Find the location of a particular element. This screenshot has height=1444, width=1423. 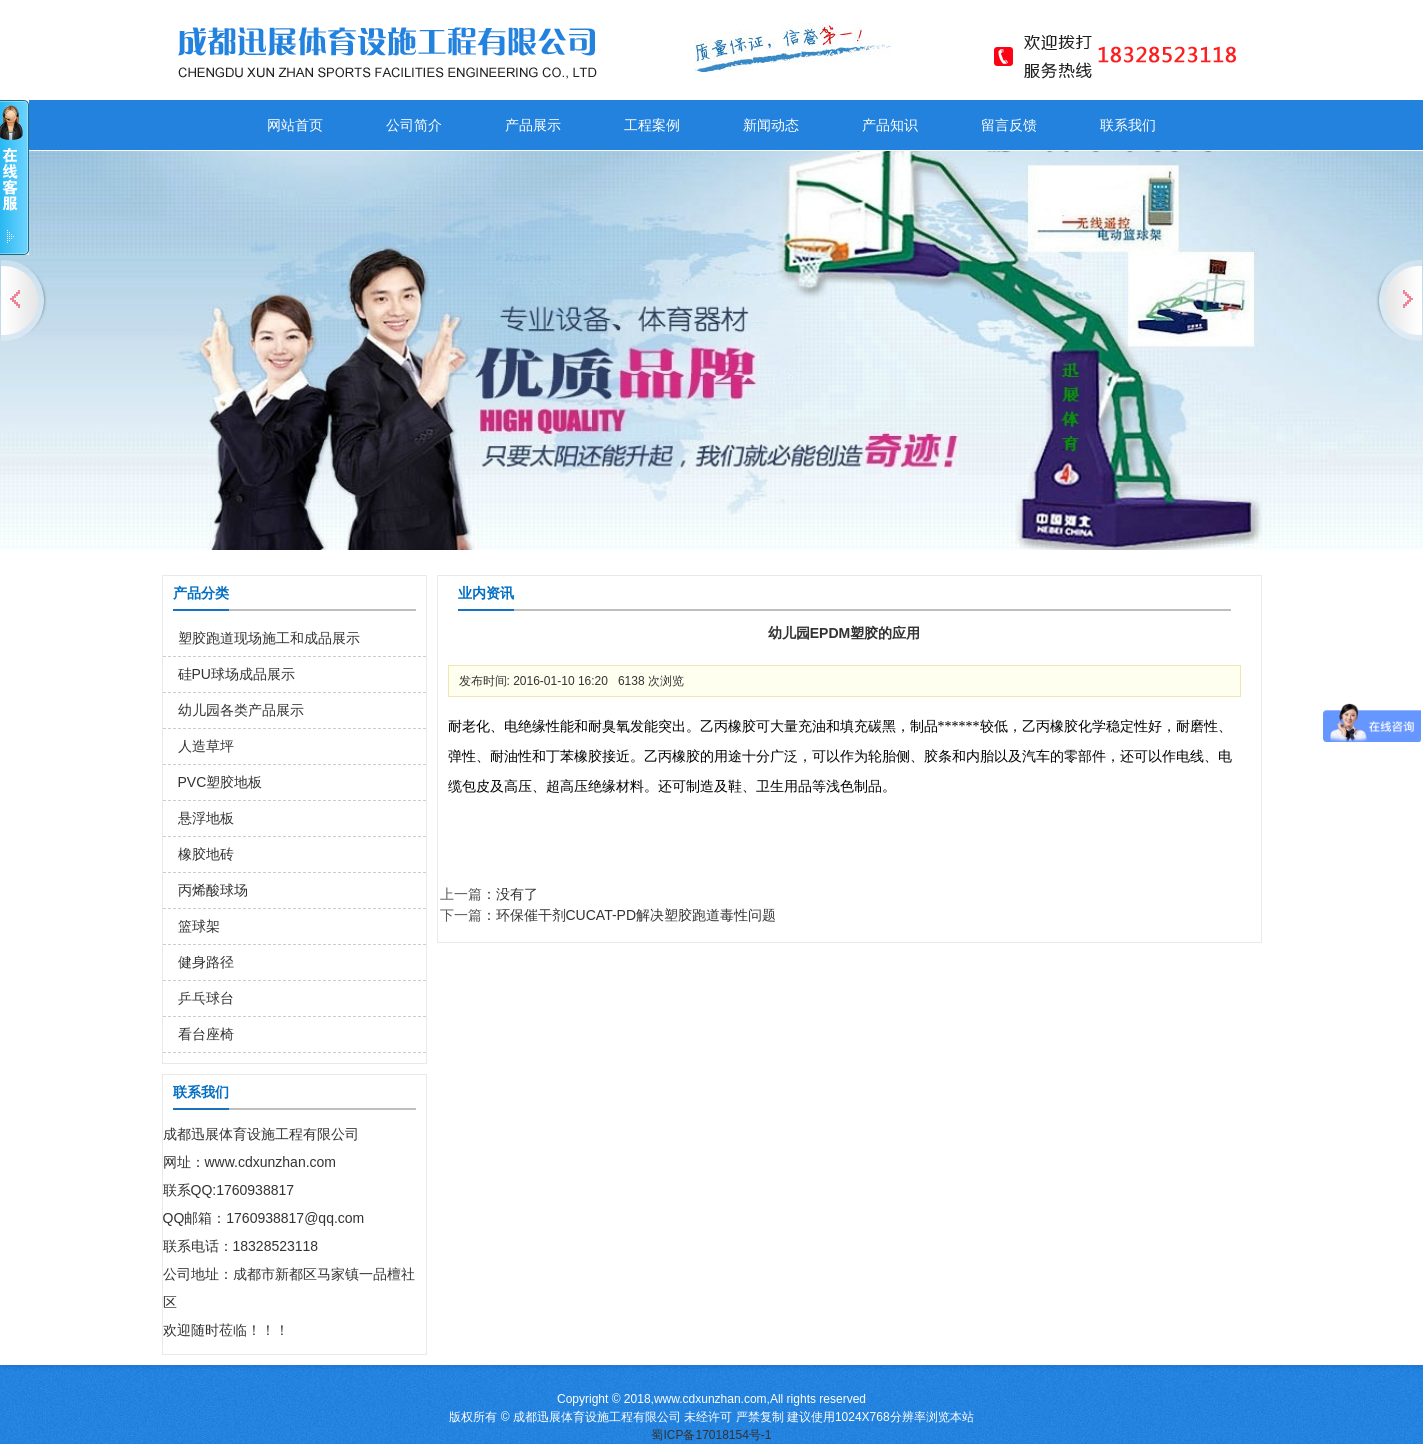

工程案例 is located at coordinates (652, 125).